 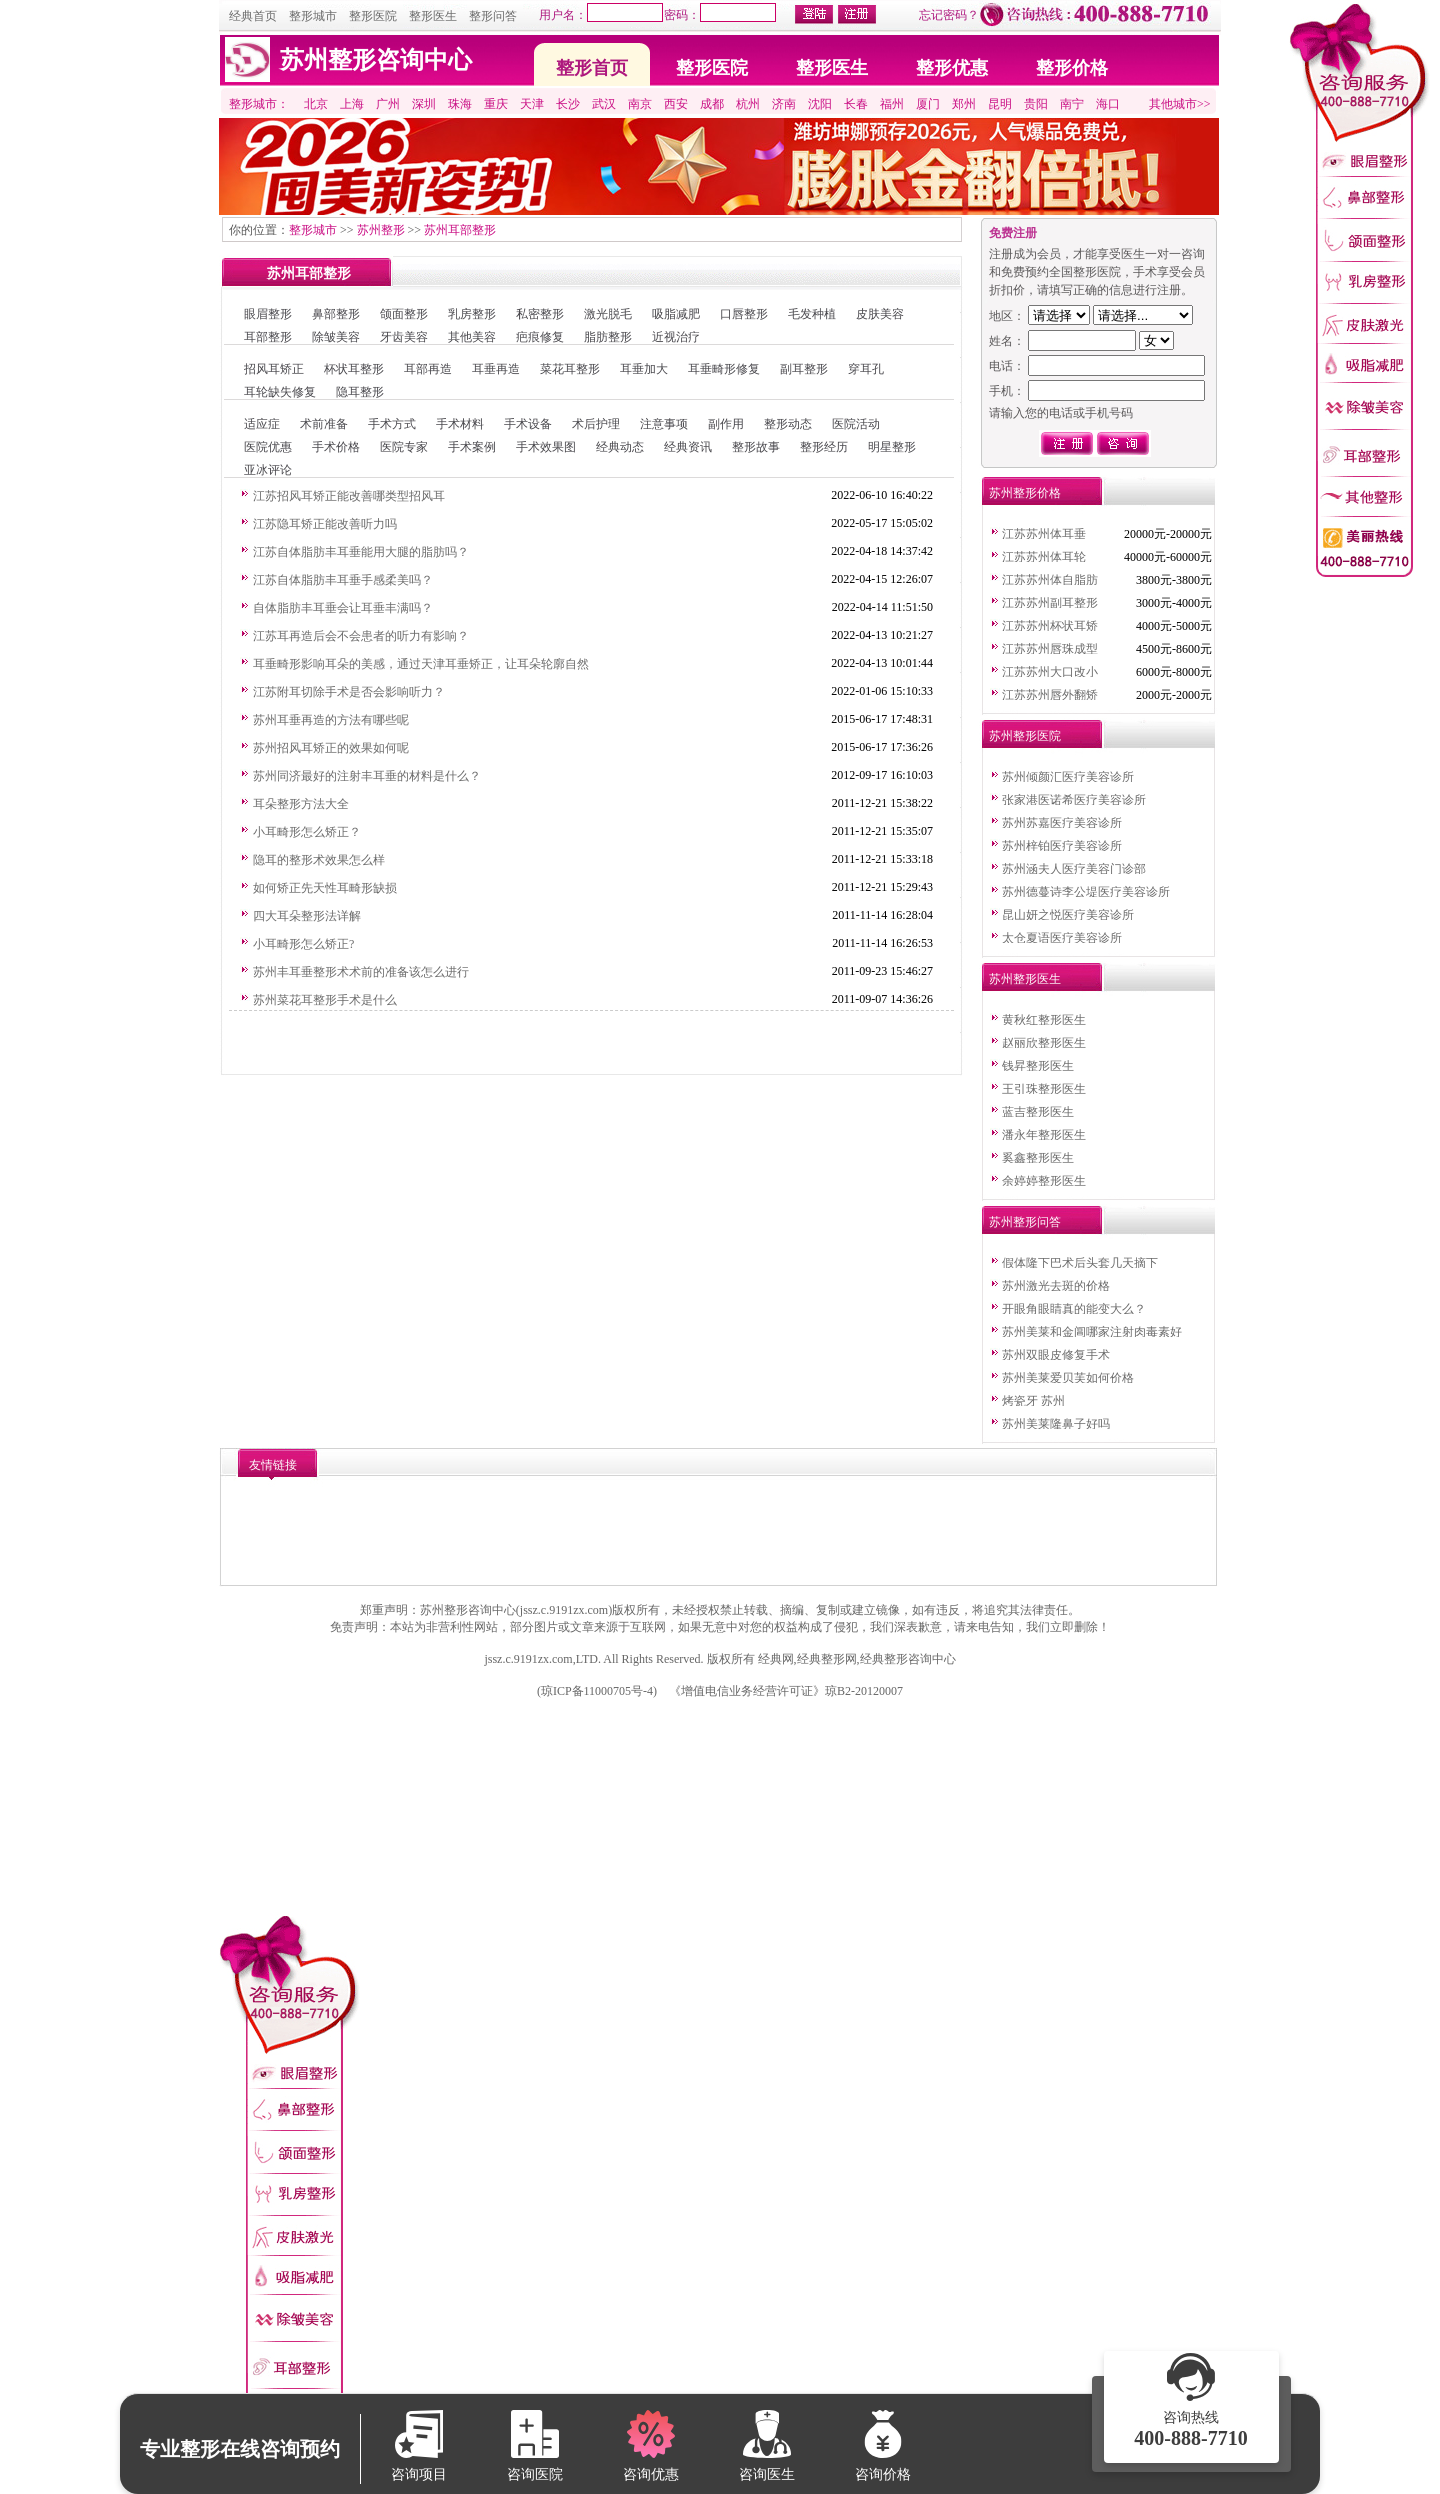 What do you see at coordinates (460, 104) in the screenshot?
I see `珠海` at bounding box center [460, 104].